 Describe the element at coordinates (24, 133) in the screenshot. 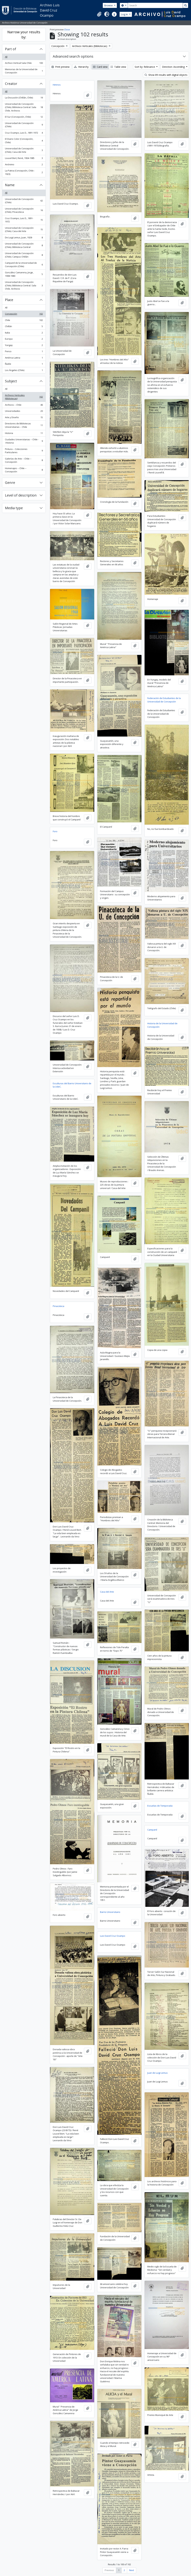

I see `Cruz Ocampo, Luis D., 1891-1972` at that location.